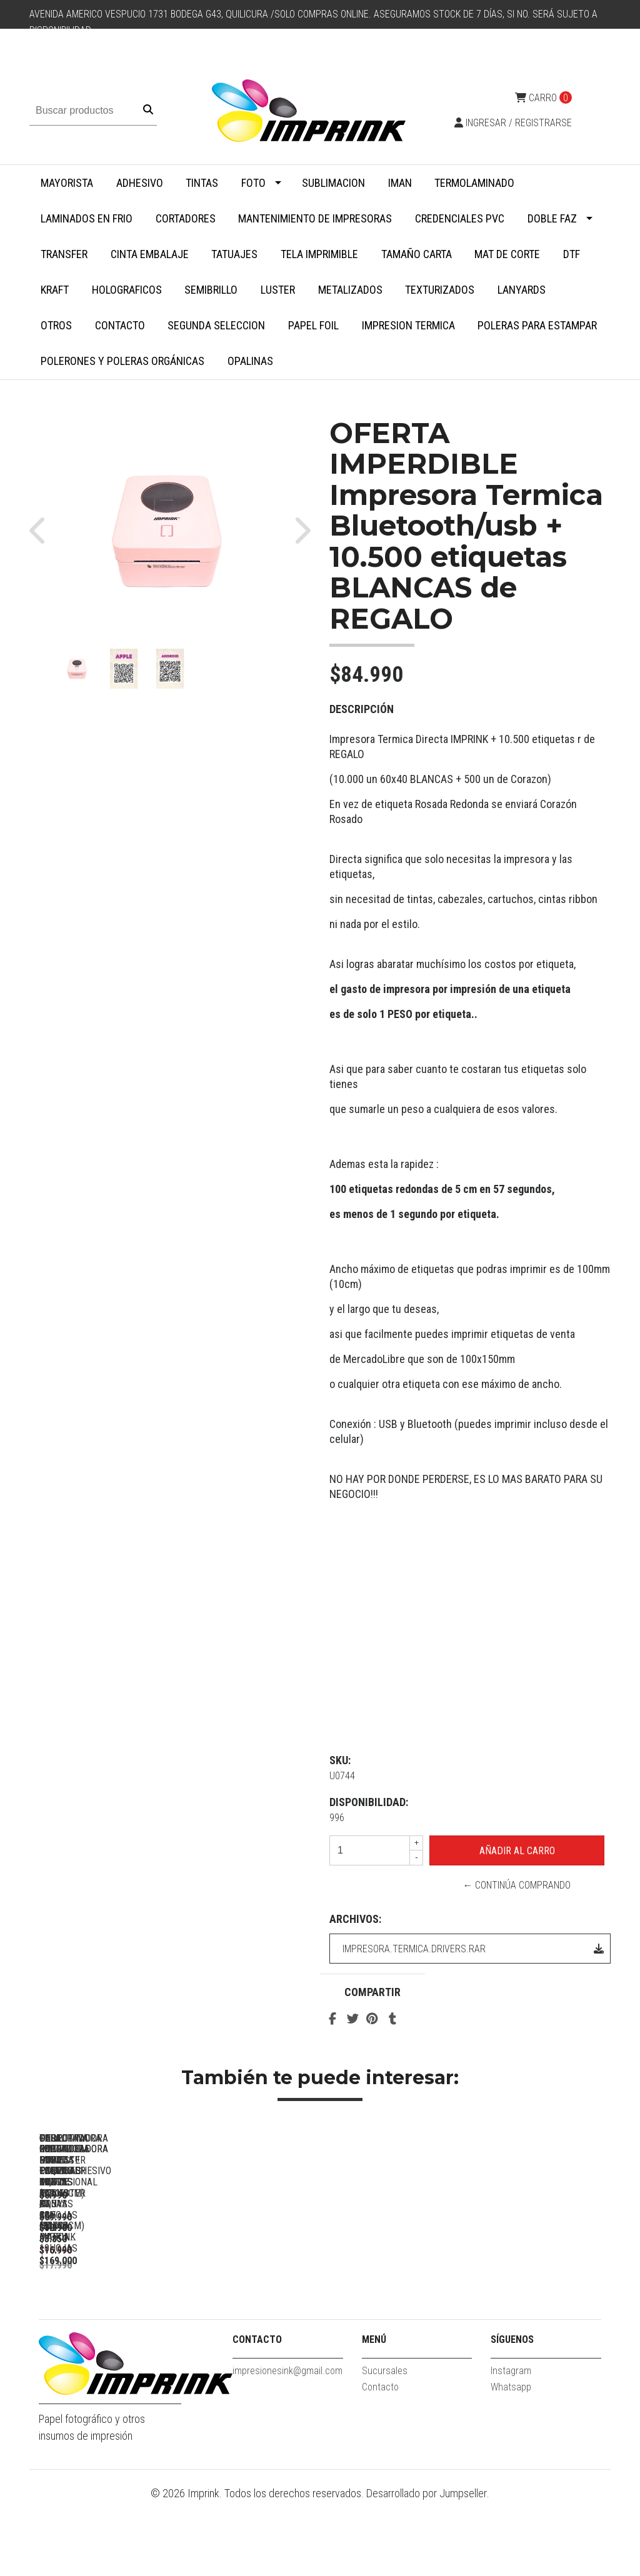 The image size is (640, 2576). Describe the element at coordinates (473, 1949) in the screenshot. I see `impresora.termica.drivers.rar` at that location.